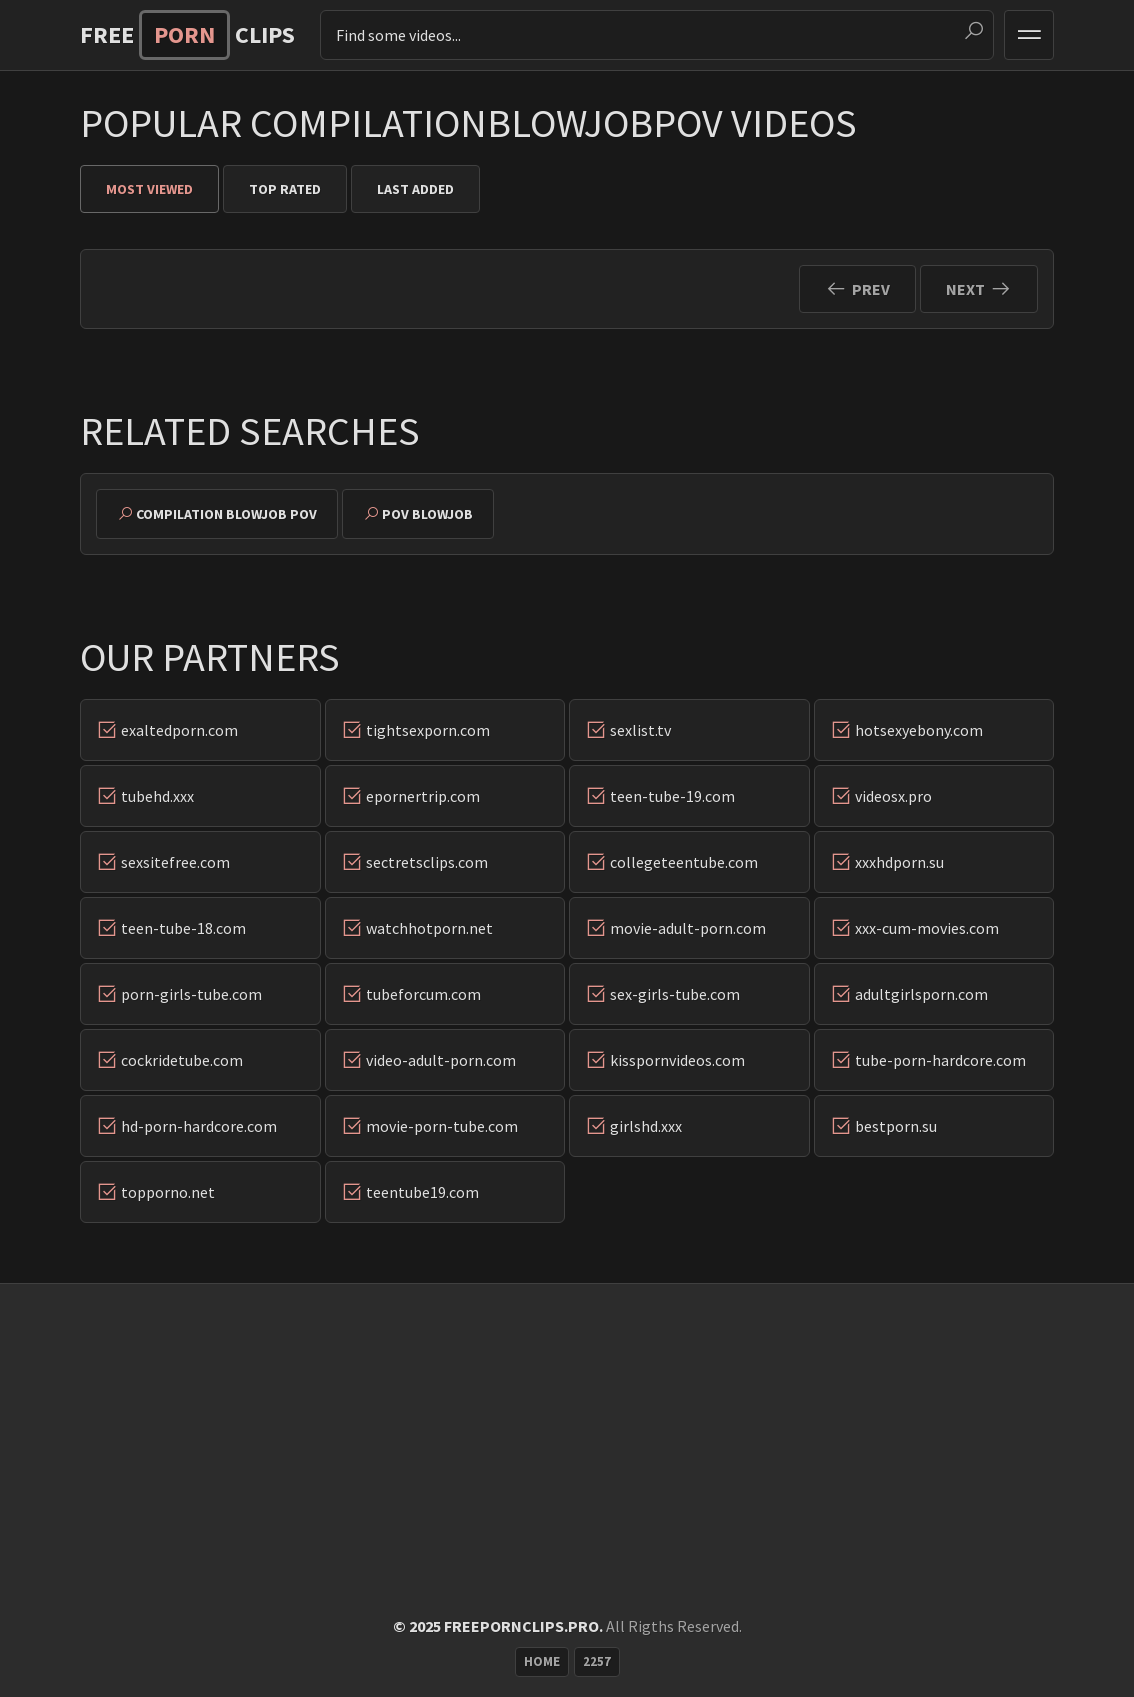 This screenshot has width=1134, height=1697. I want to click on watchhotporn.net, so click(429, 928).